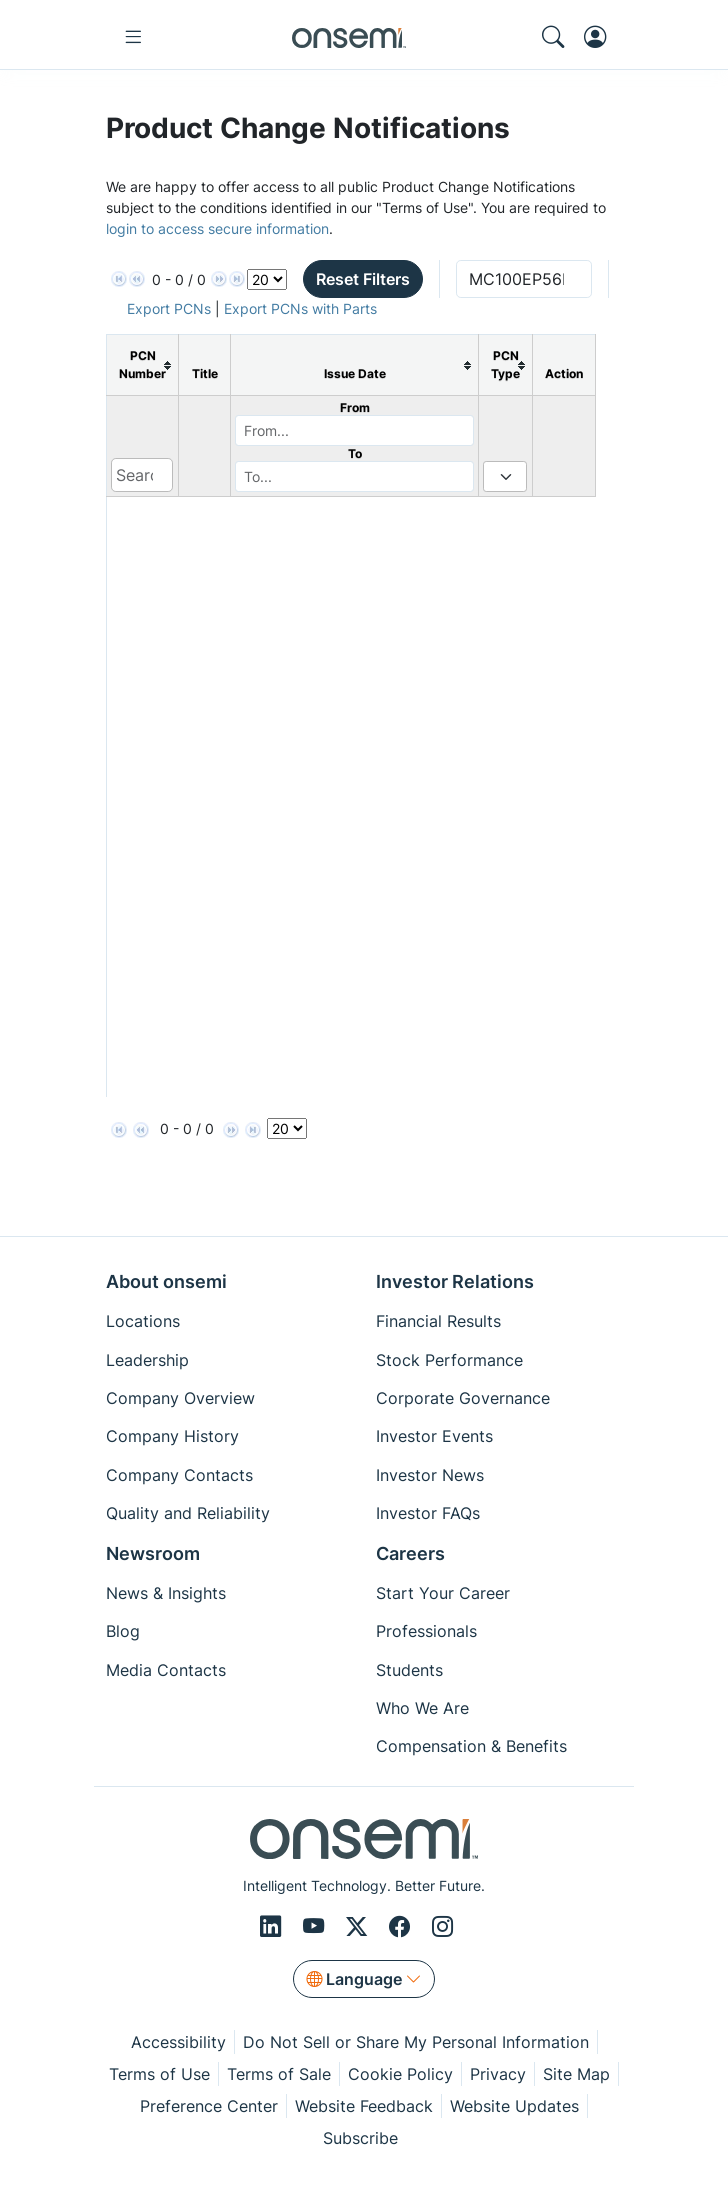 The height and width of the screenshot is (2185, 728). I want to click on Locations, so click(143, 1321).